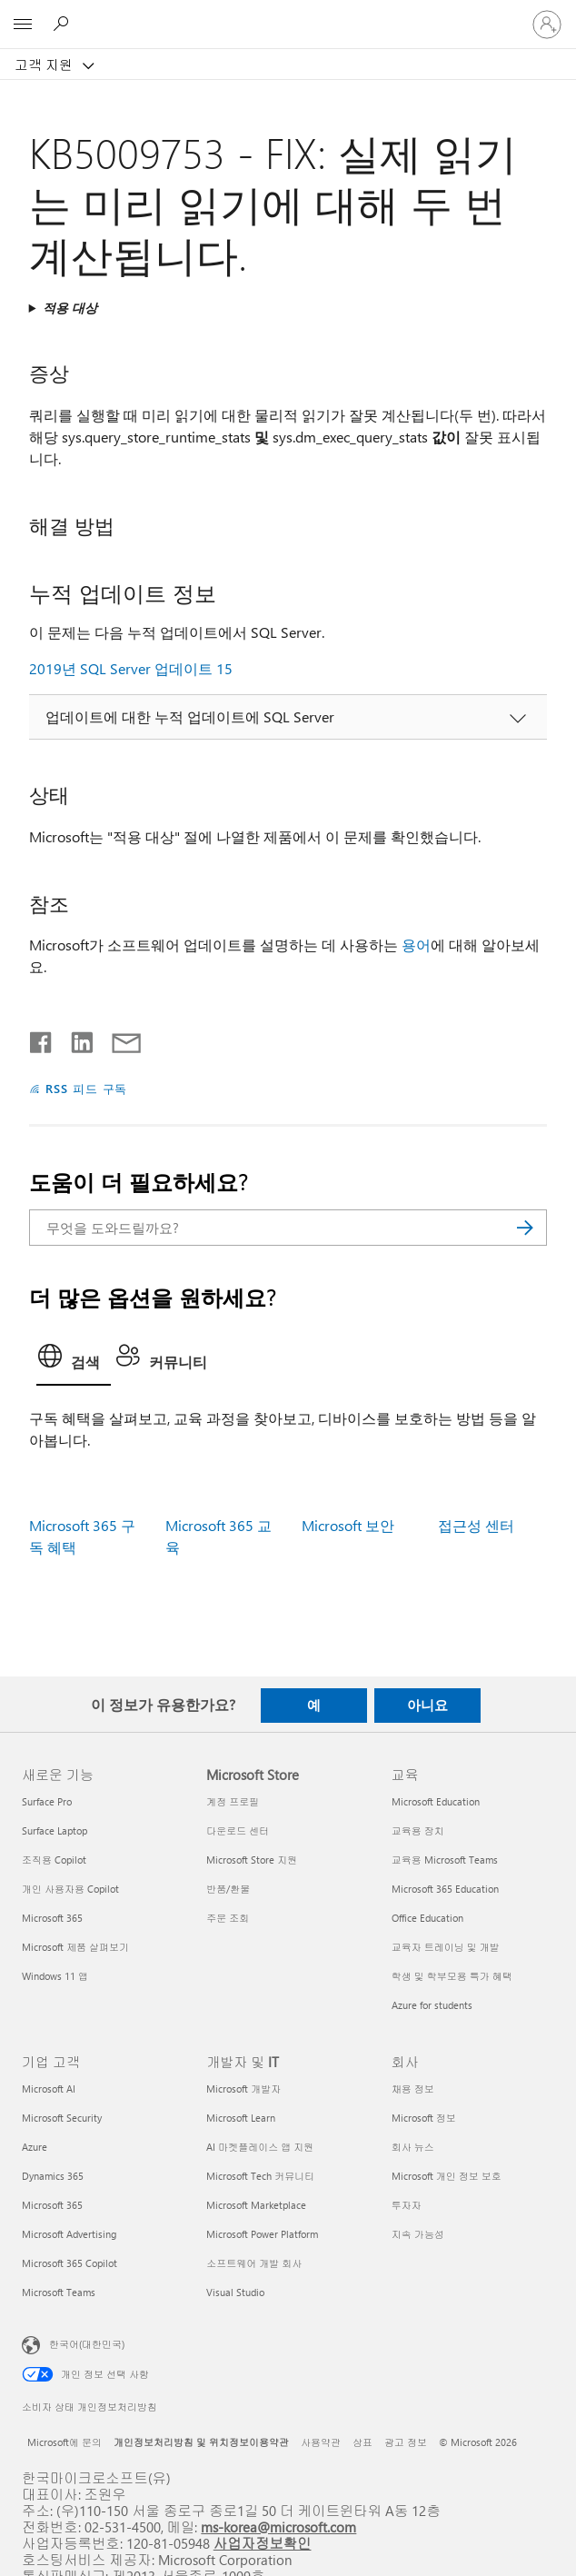 The image size is (576, 2576). What do you see at coordinates (86, 1088) in the screenshot?
I see `RSS 피드 구독` at bounding box center [86, 1088].